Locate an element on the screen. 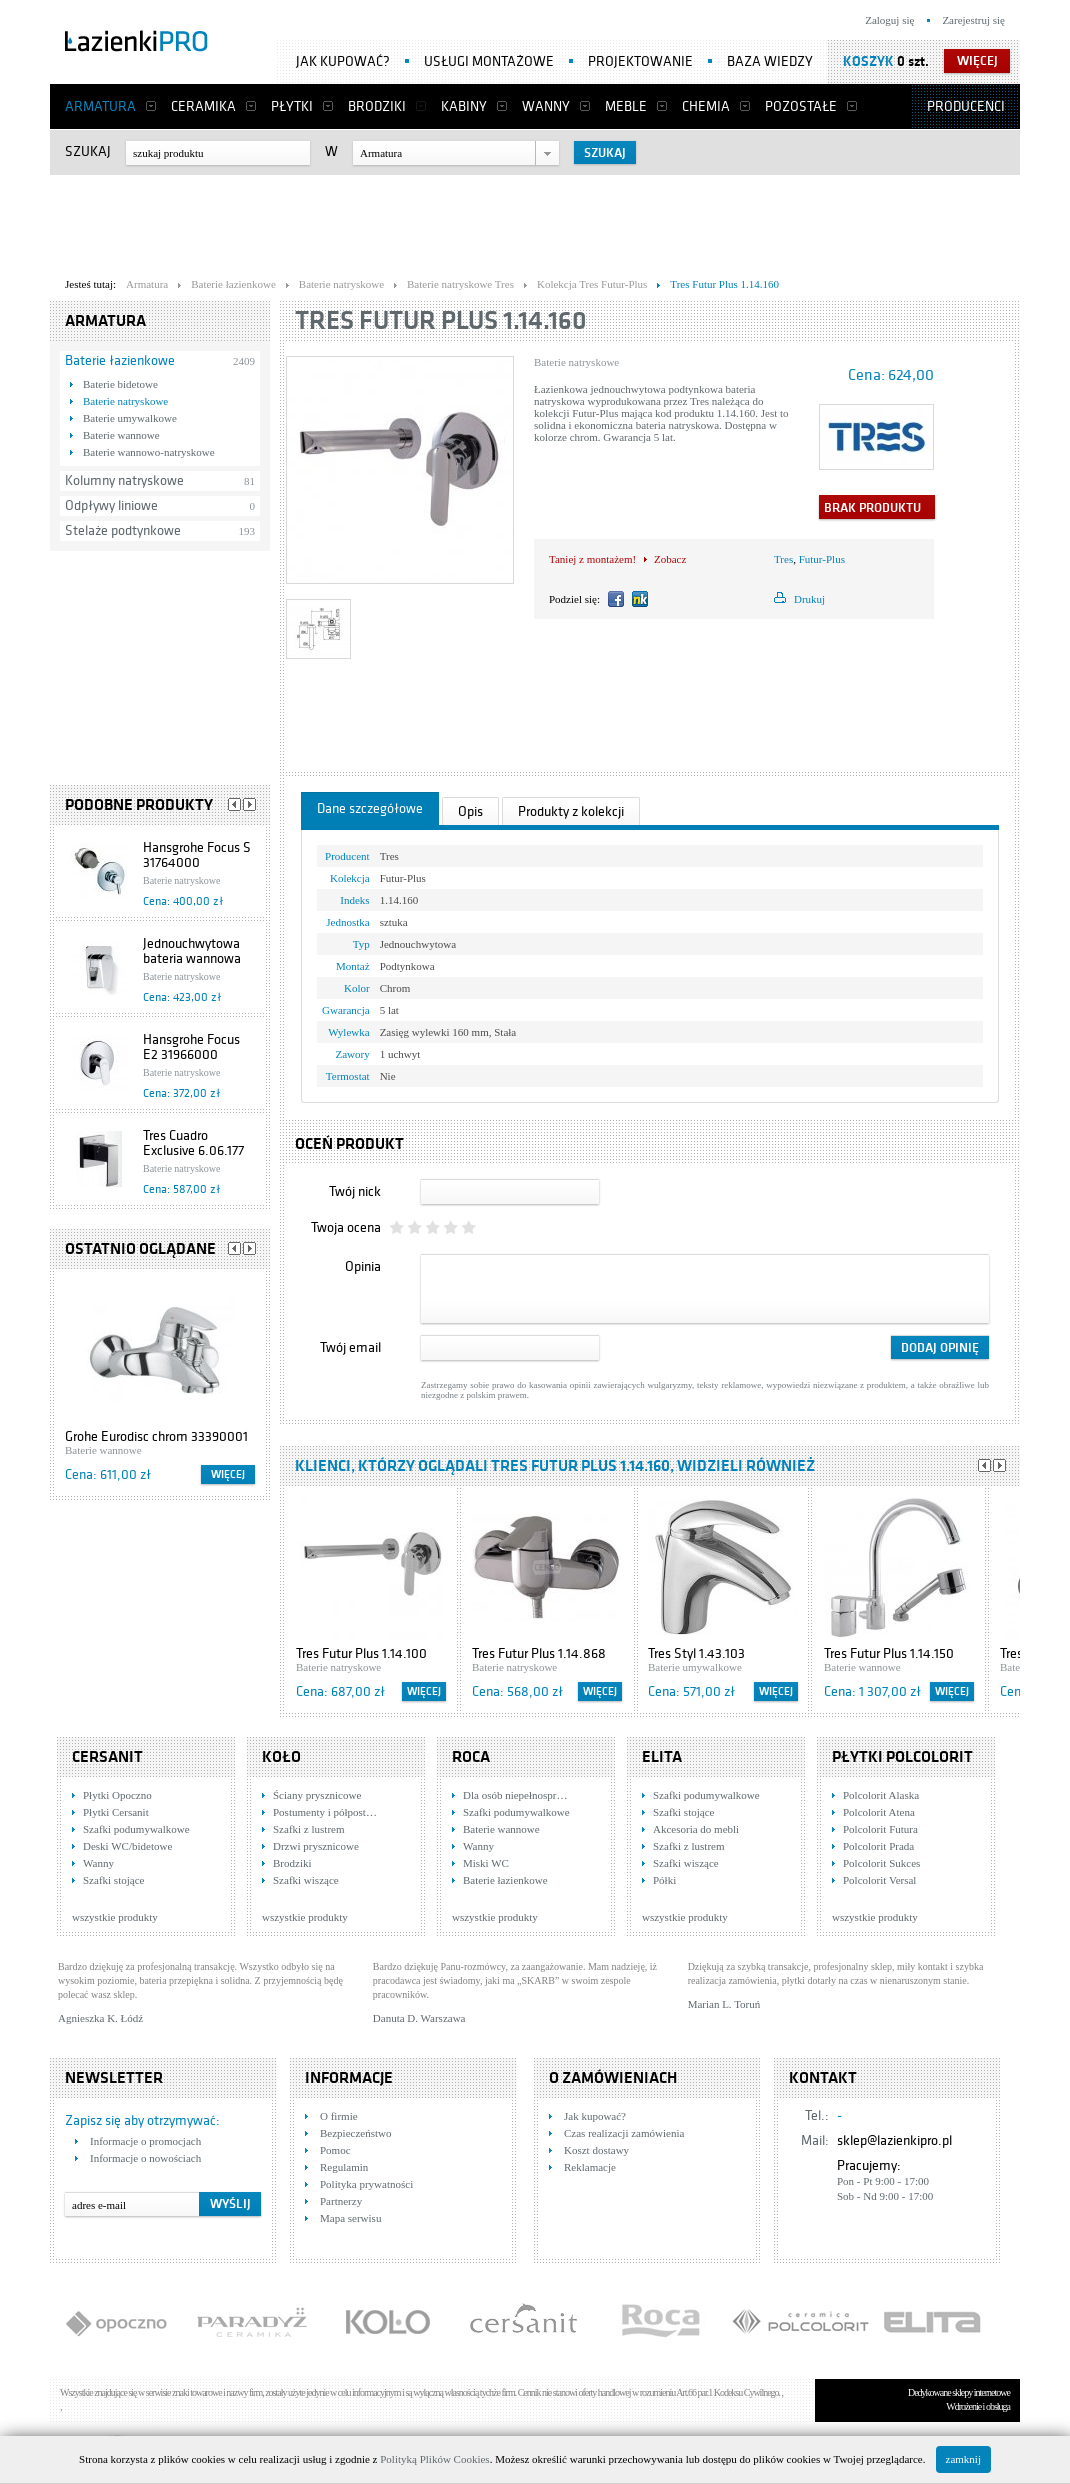 This screenshot has width=1070, height=2484. Baterie łazienkowe is located at coordinates (120, 360).